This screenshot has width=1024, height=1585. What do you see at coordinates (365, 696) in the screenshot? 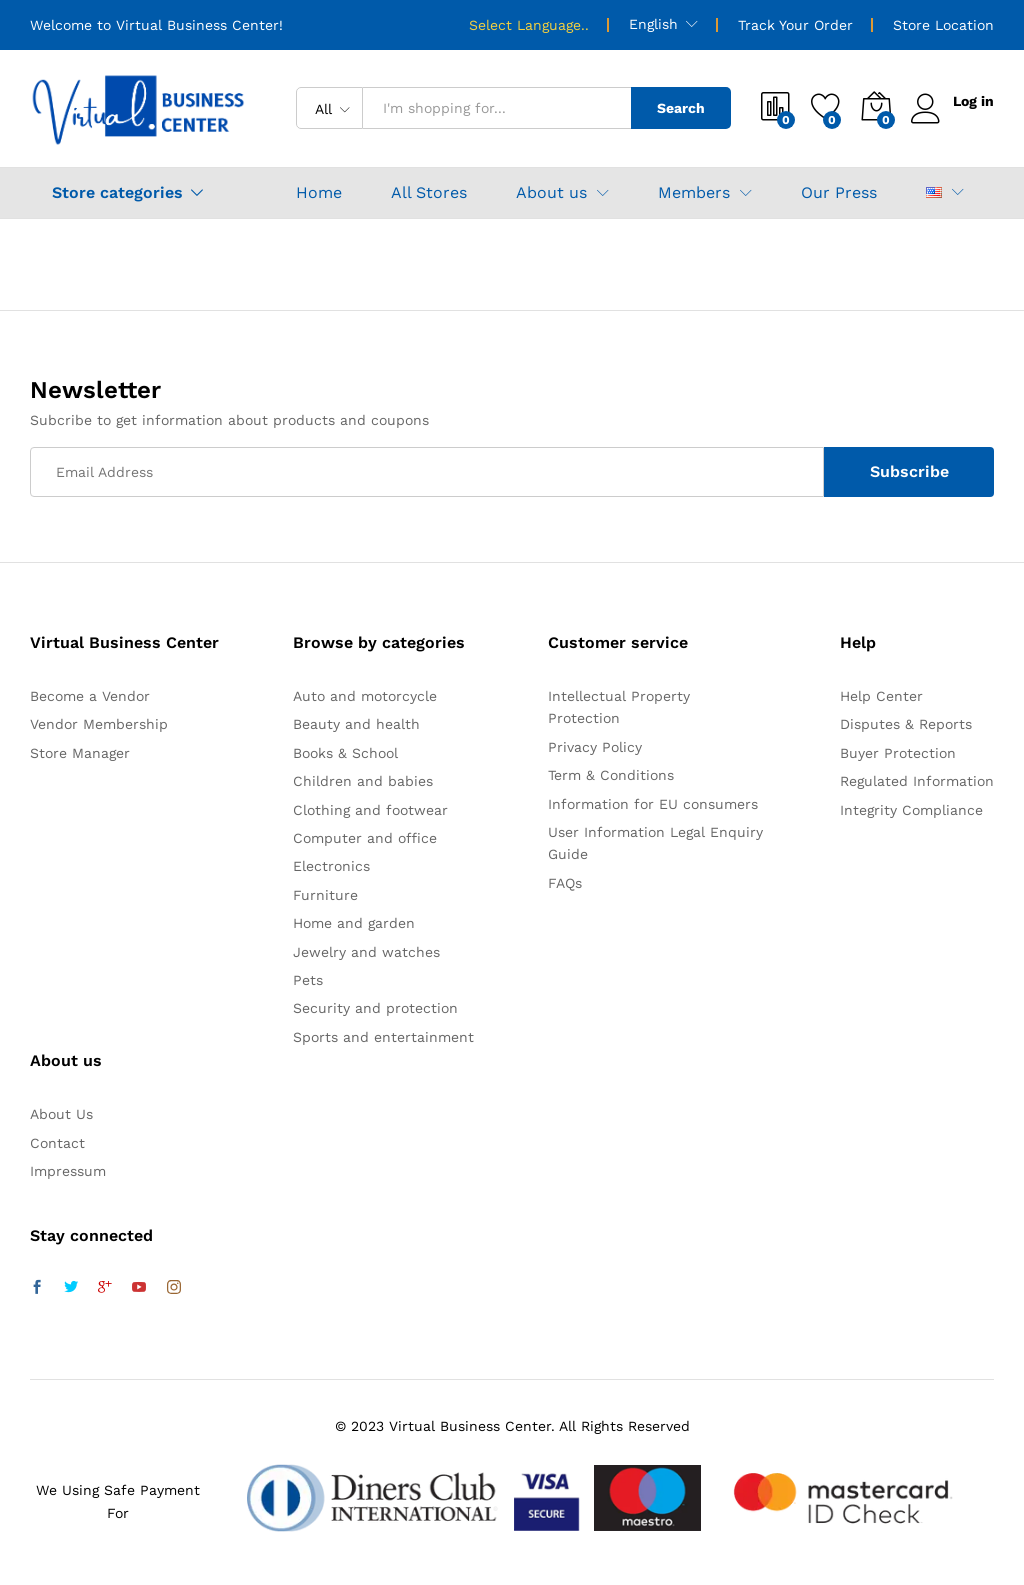
I see `Auto and motorcycle` at bounding box center [365, 696].